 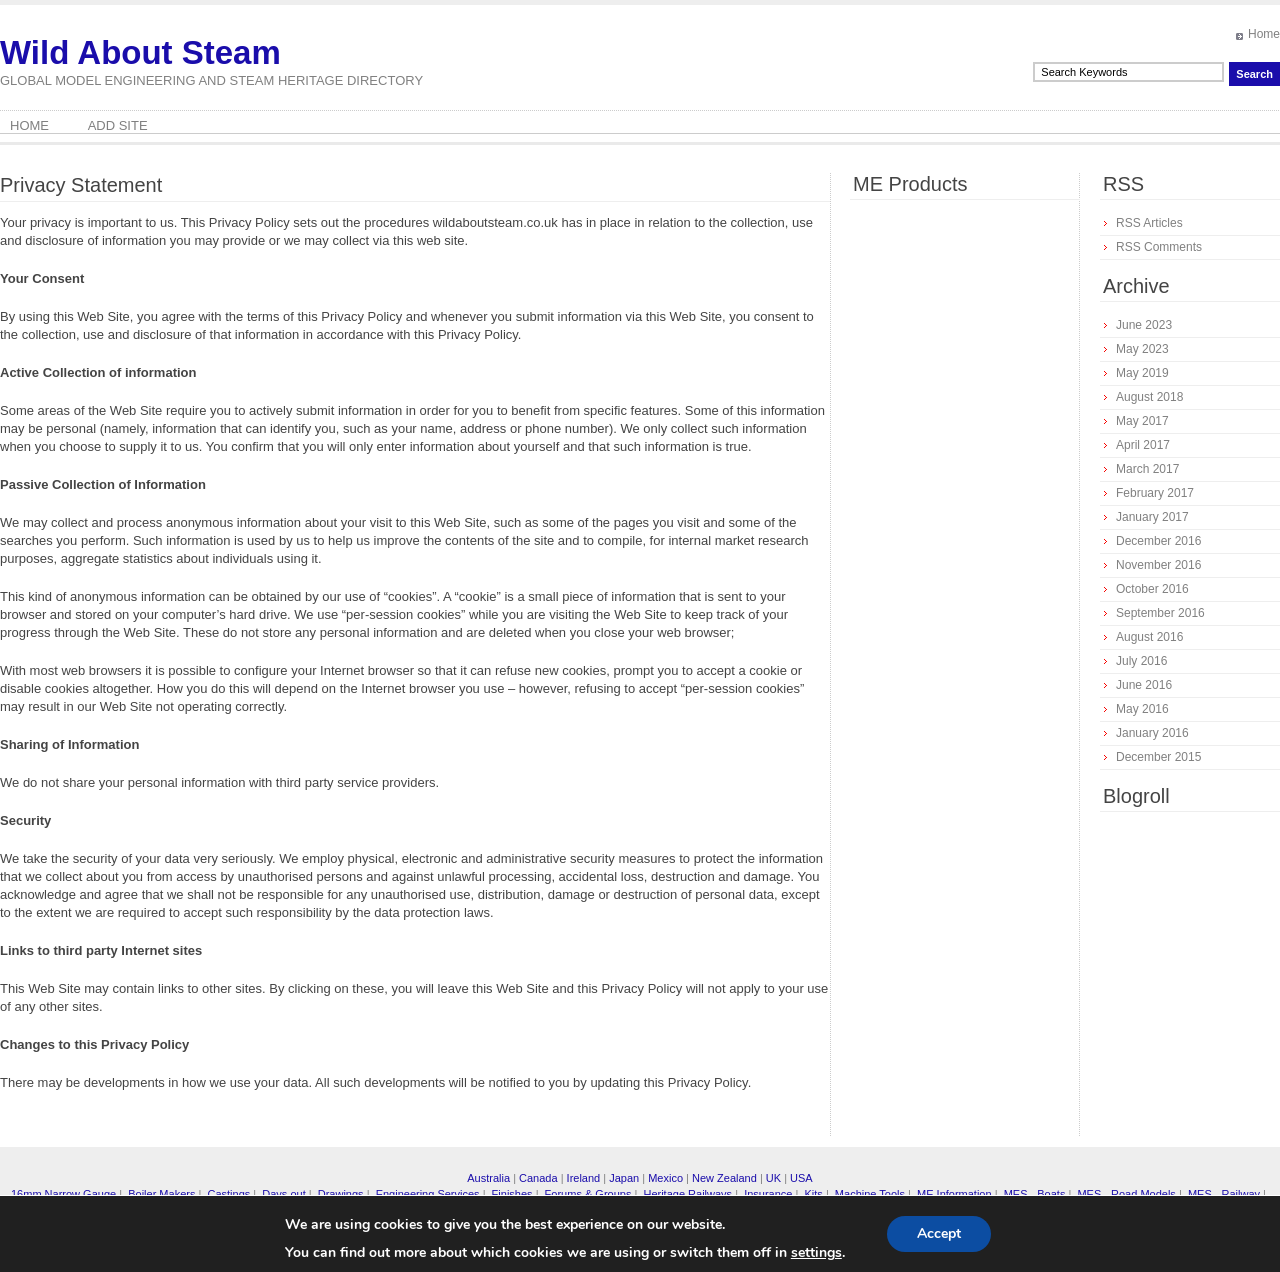 I want to click on settings, so click(x=816, y=1253).